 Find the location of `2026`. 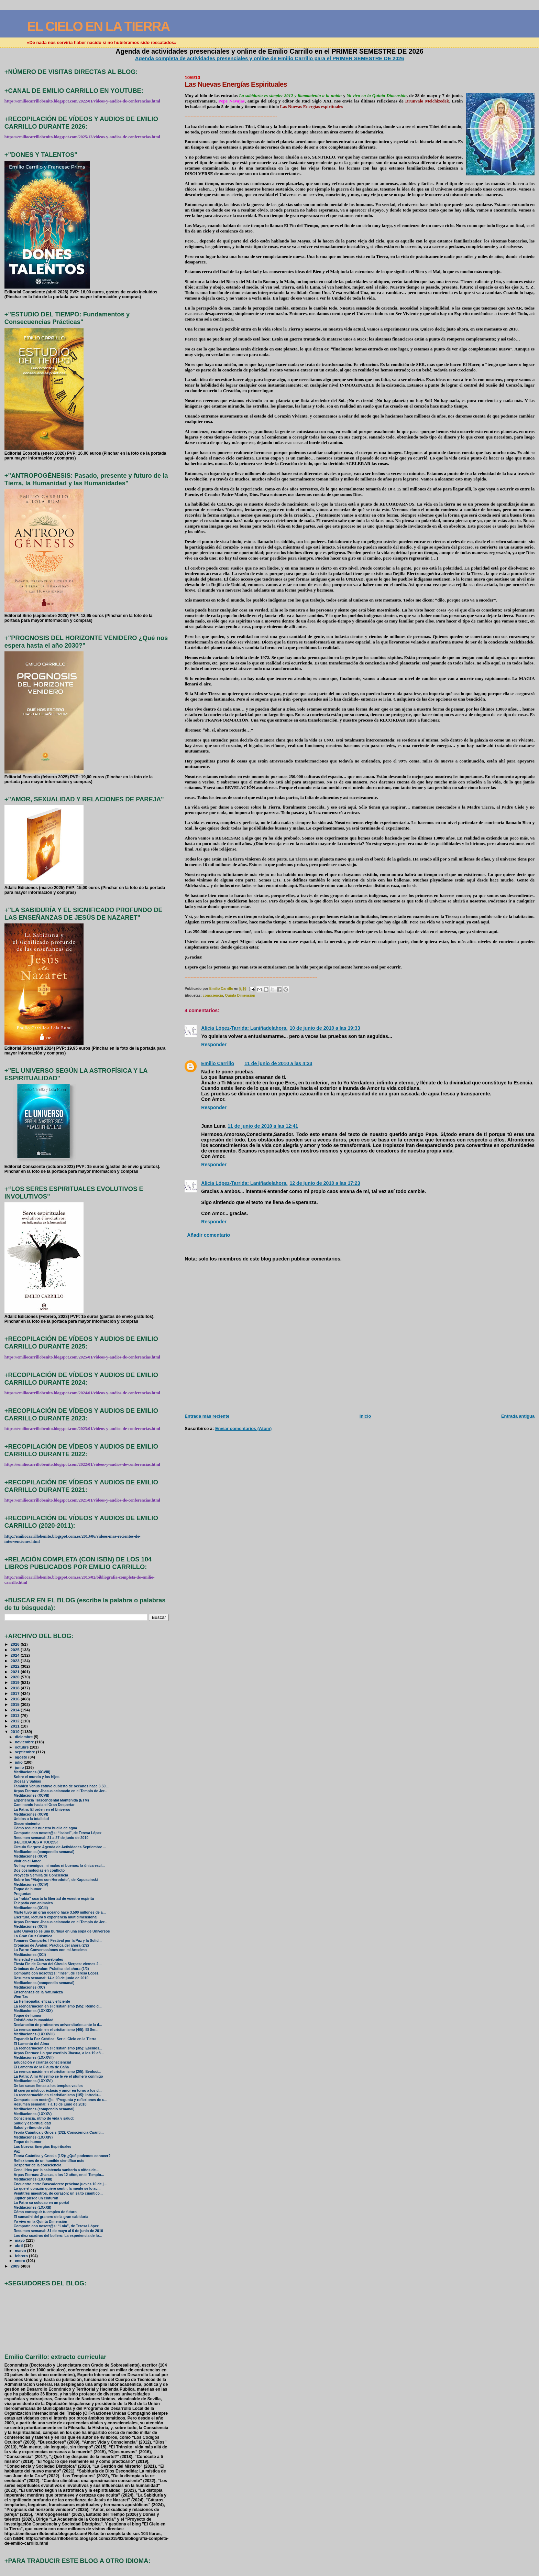

2026 is located at coordinates (16, 1644).